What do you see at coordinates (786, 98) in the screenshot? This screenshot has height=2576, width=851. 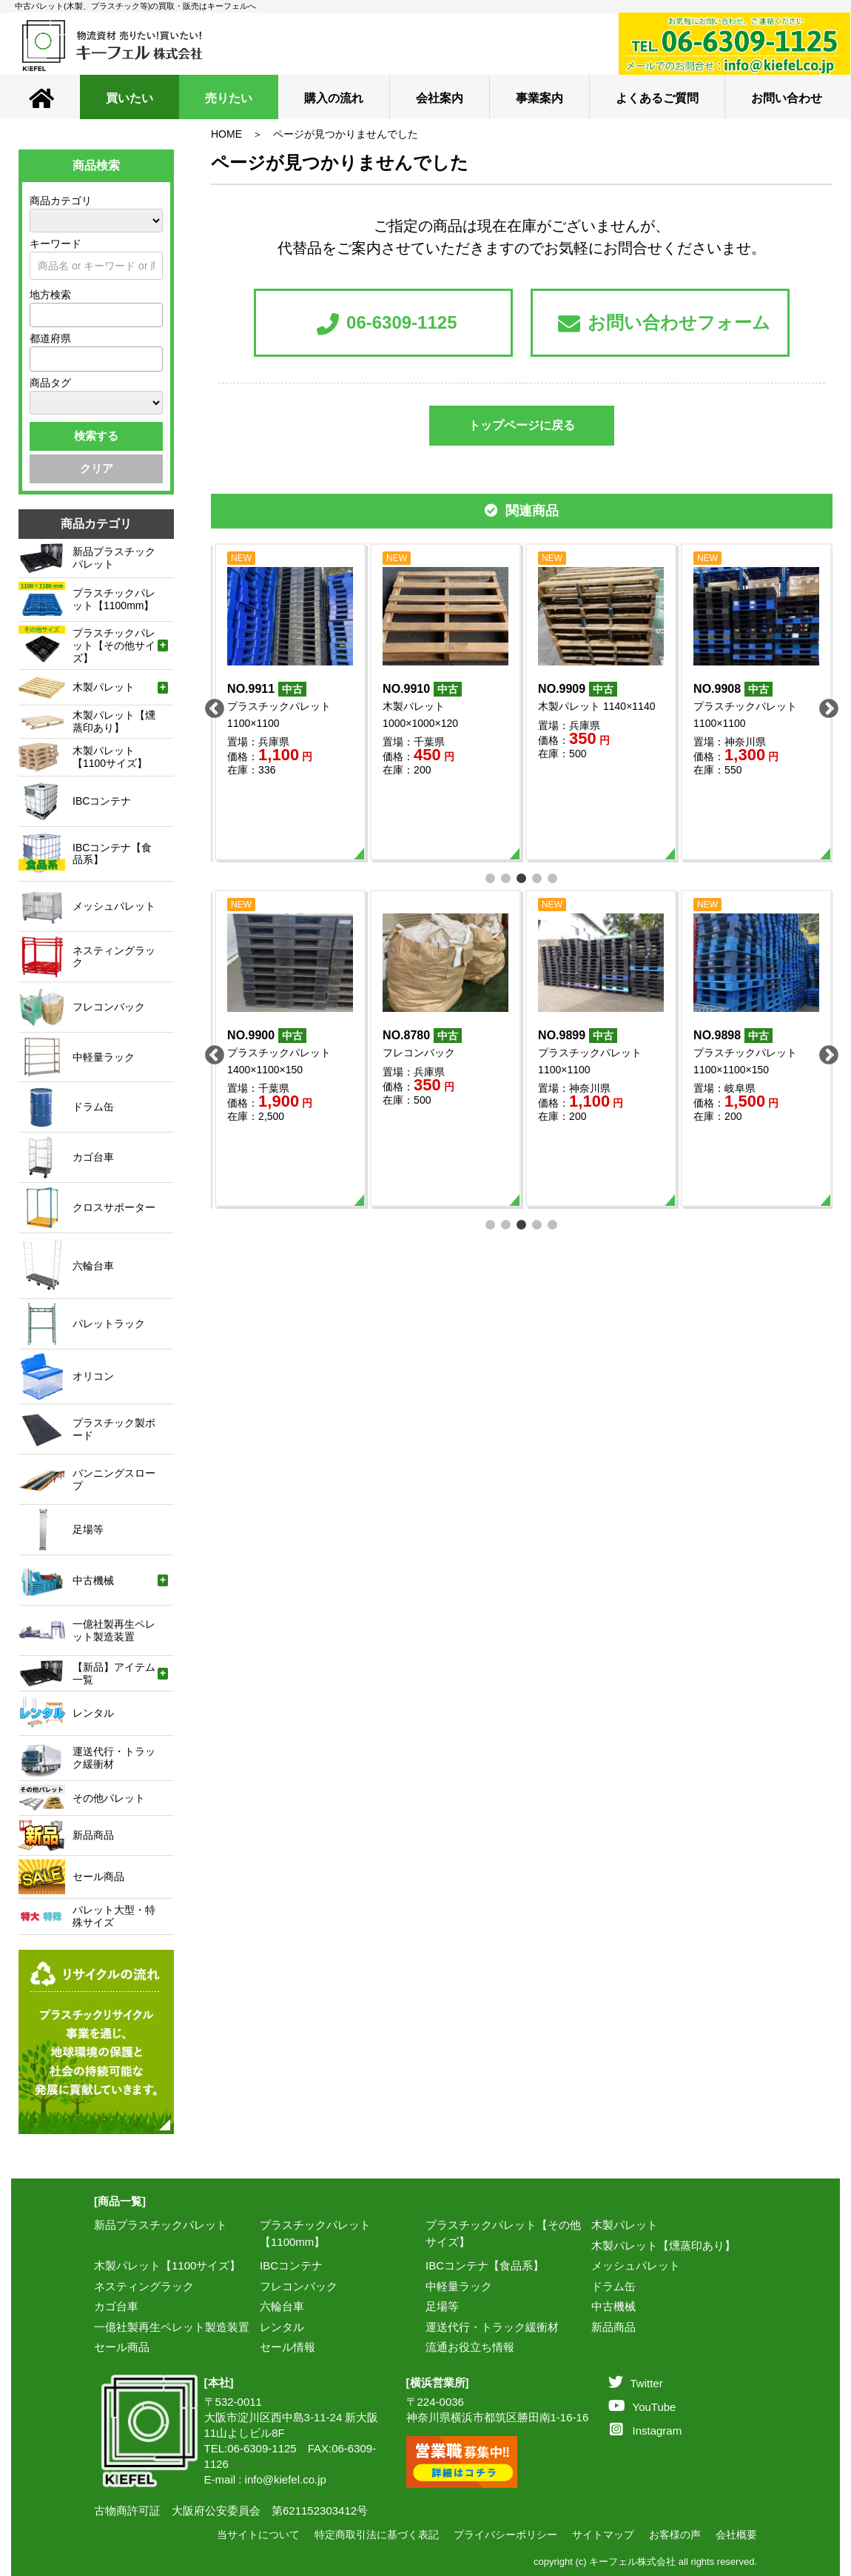 I see `お問い合わせ` at bounding box center [786, 98].